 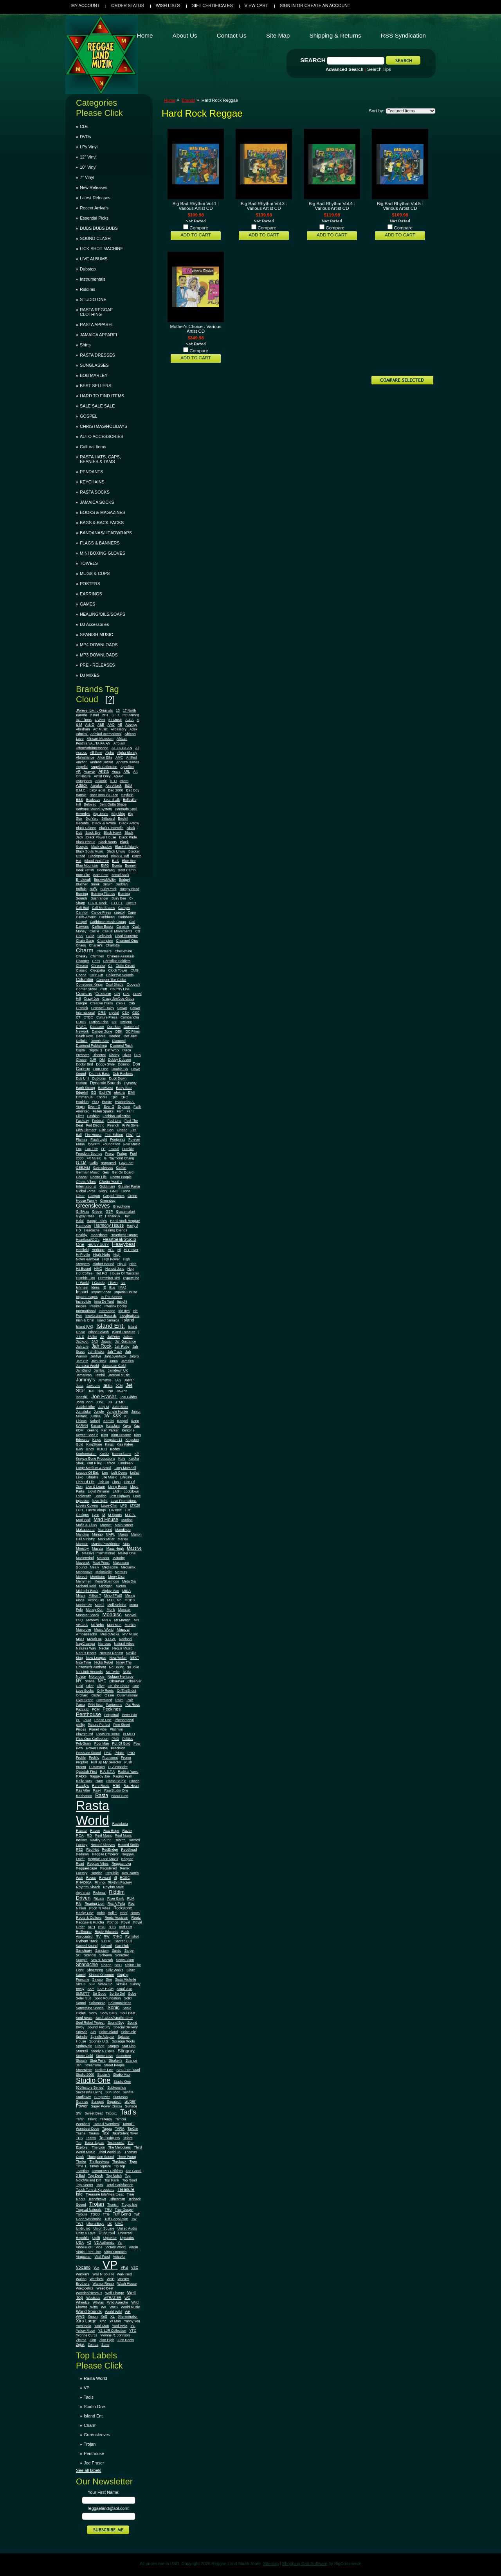 What do you see at coordinates (84, 781) in the screenshot?
I see `Astaphans` at bounding box center [84, 781].